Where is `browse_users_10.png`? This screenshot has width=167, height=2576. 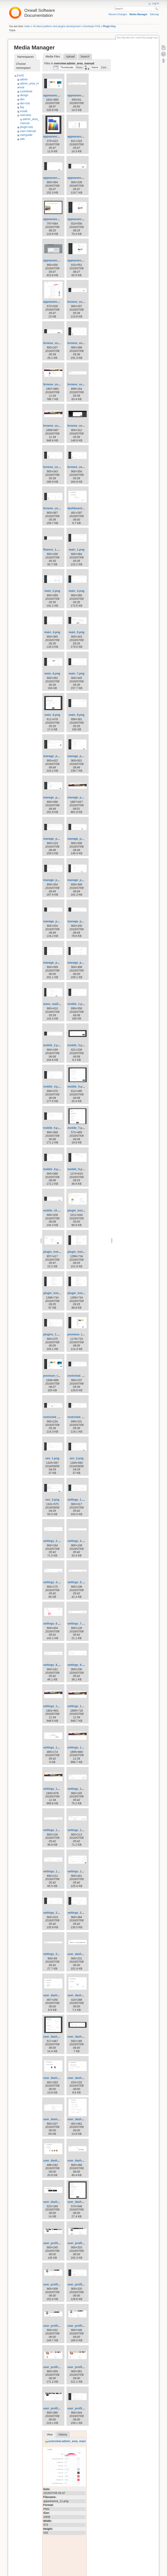
browse_users_10.png is located at coordinates (82, 467).